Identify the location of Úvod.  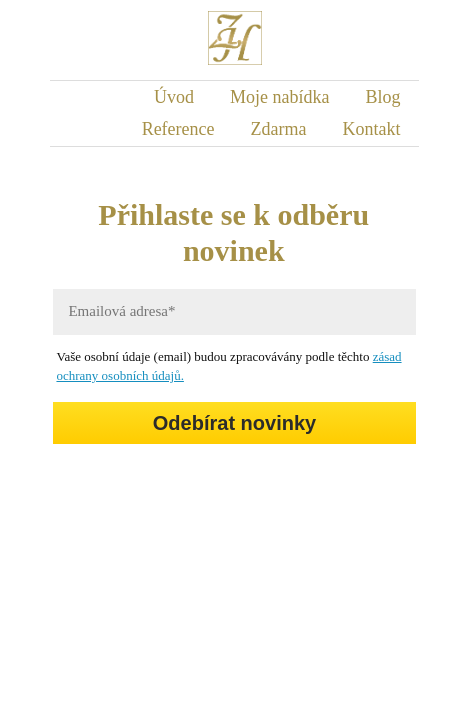
(174, 97).